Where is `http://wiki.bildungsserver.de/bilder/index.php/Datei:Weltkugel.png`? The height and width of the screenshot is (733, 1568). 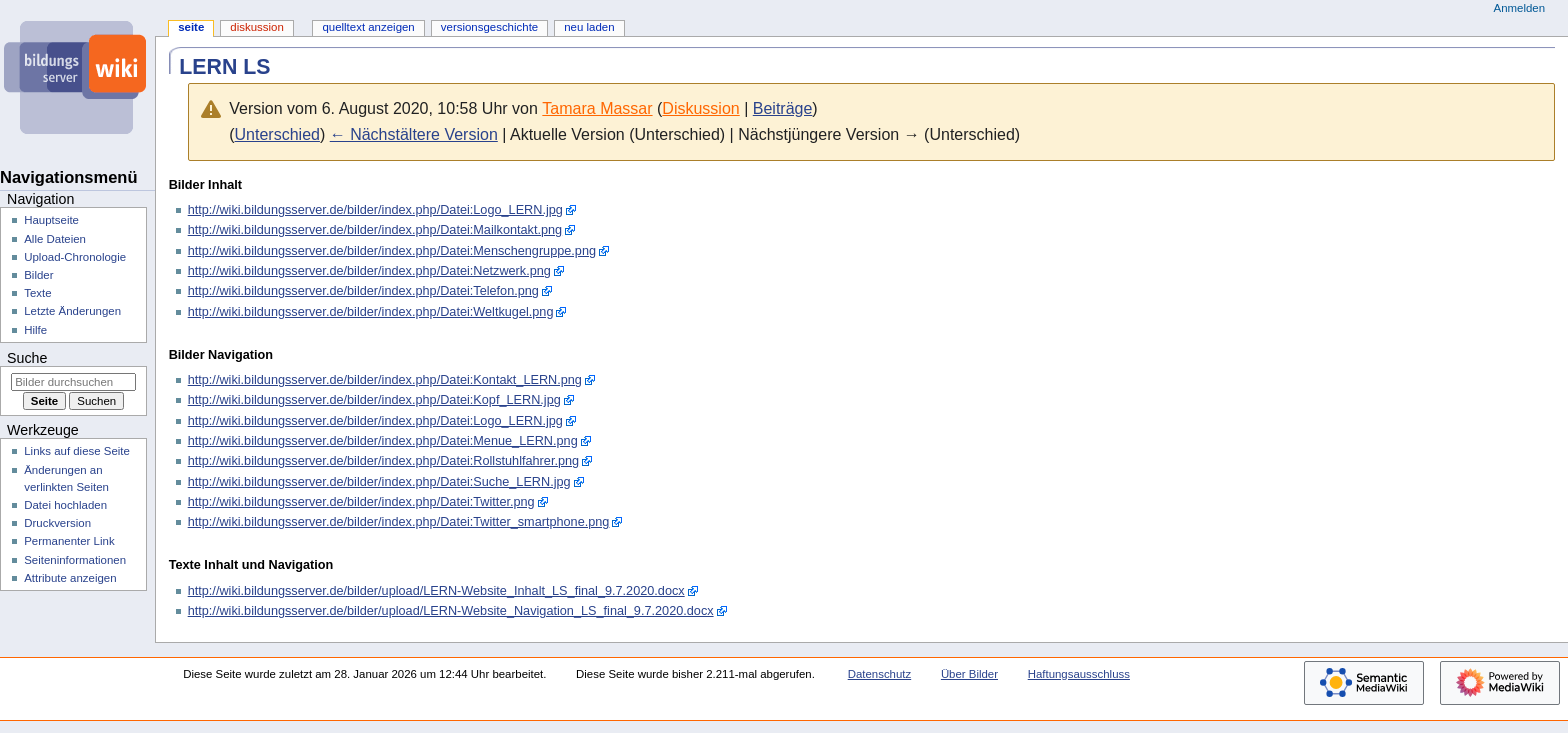
http://wiki.bildungsserver.de/bilder/index.php/Datei:Weltkugel.png is located at coordinates (371, 312).